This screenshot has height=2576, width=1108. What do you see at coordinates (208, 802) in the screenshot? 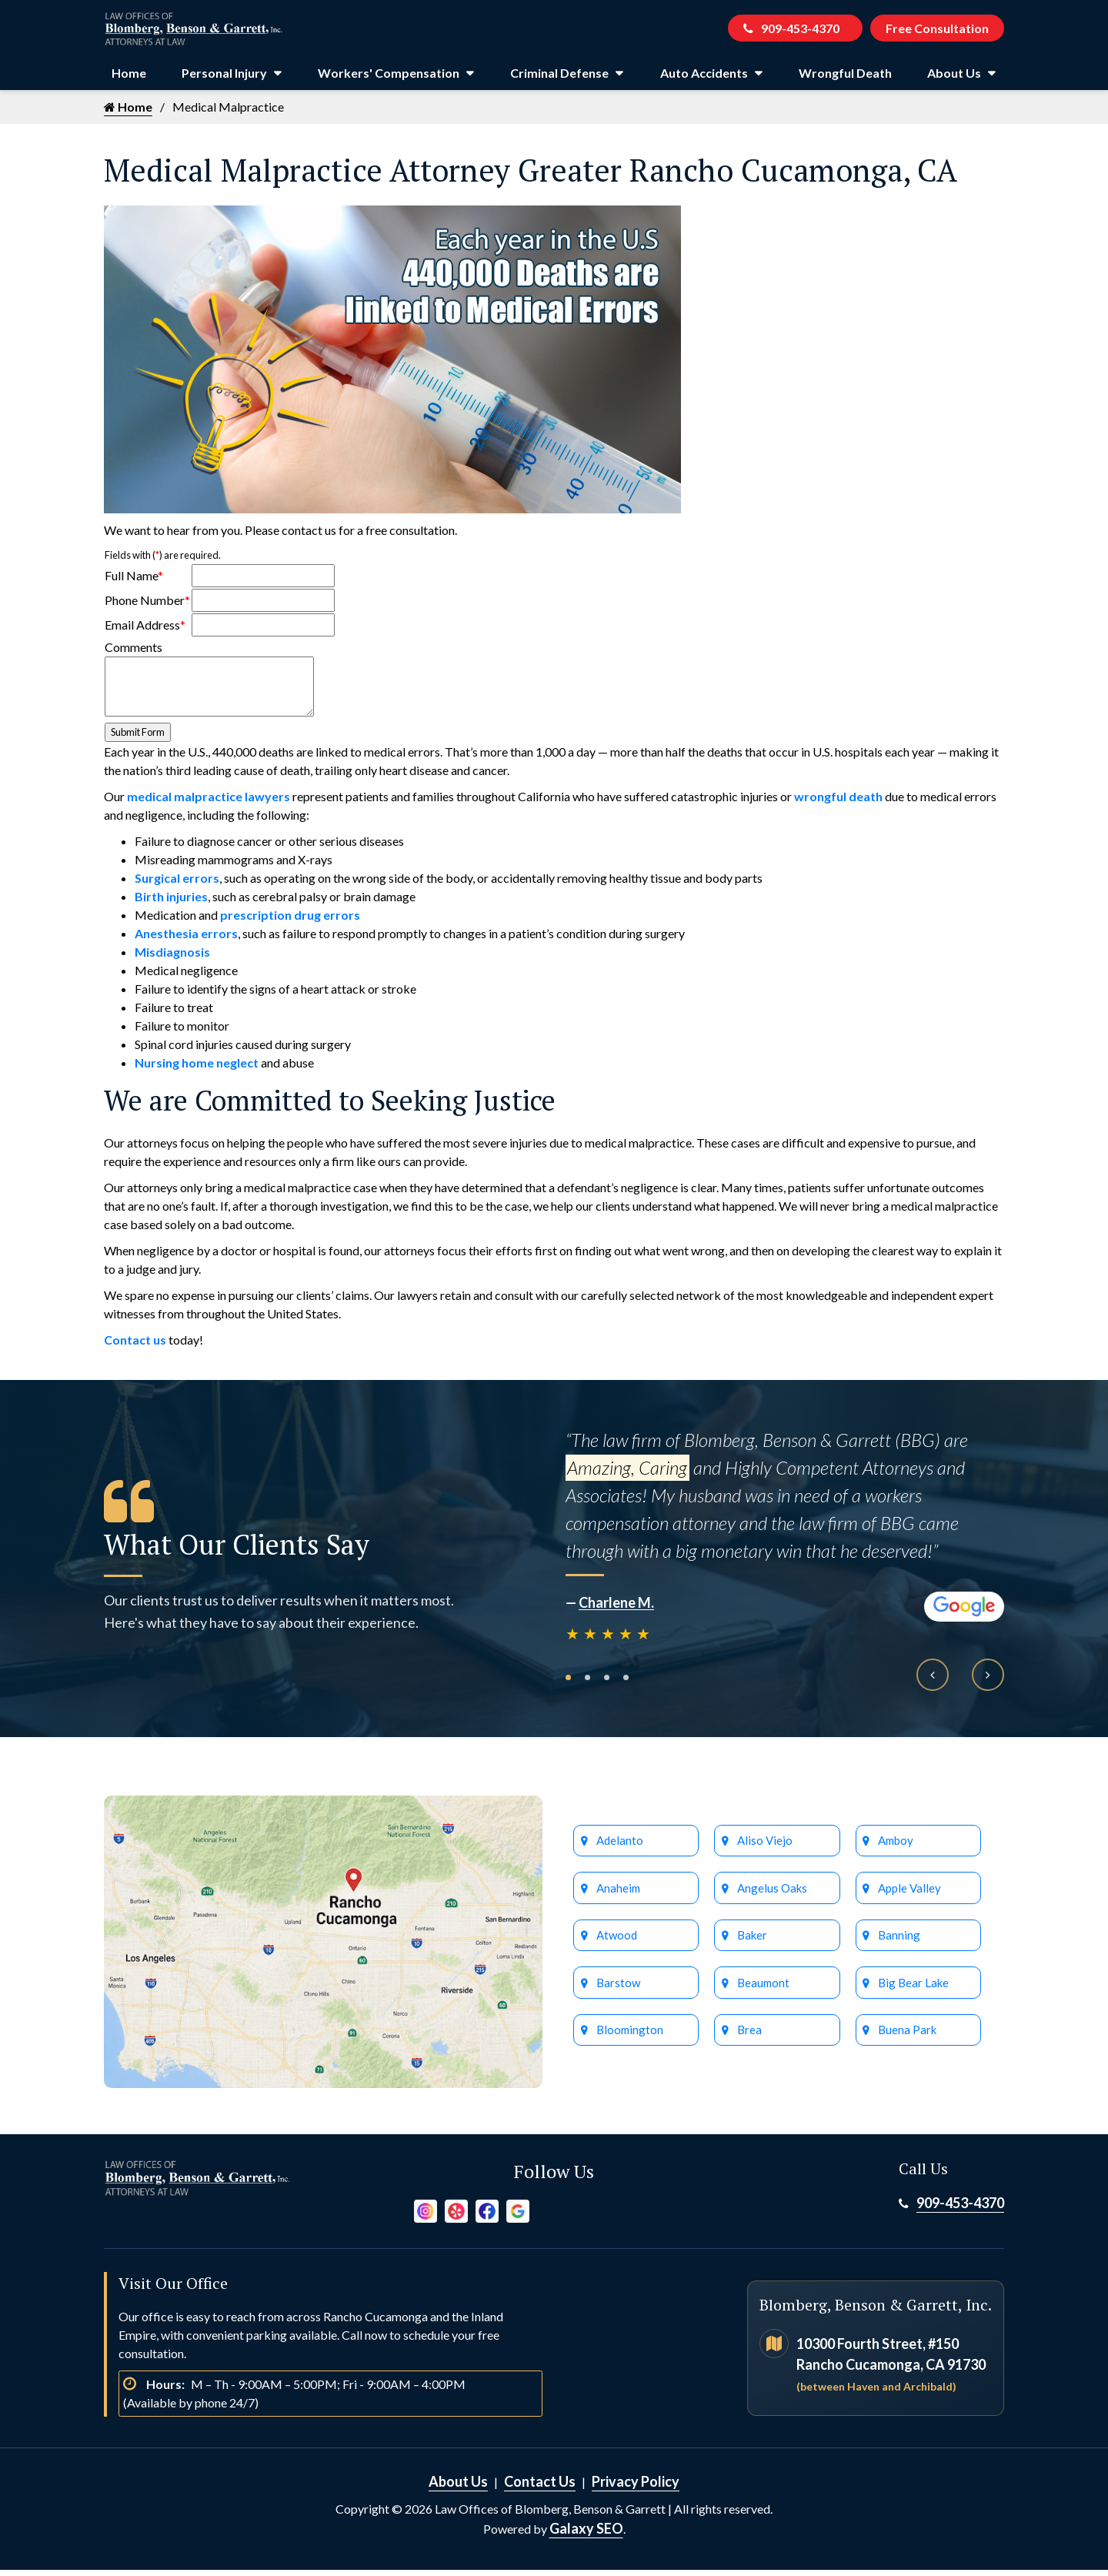
I see `medical malpractice lawyers` at bounding box center [208, 802].